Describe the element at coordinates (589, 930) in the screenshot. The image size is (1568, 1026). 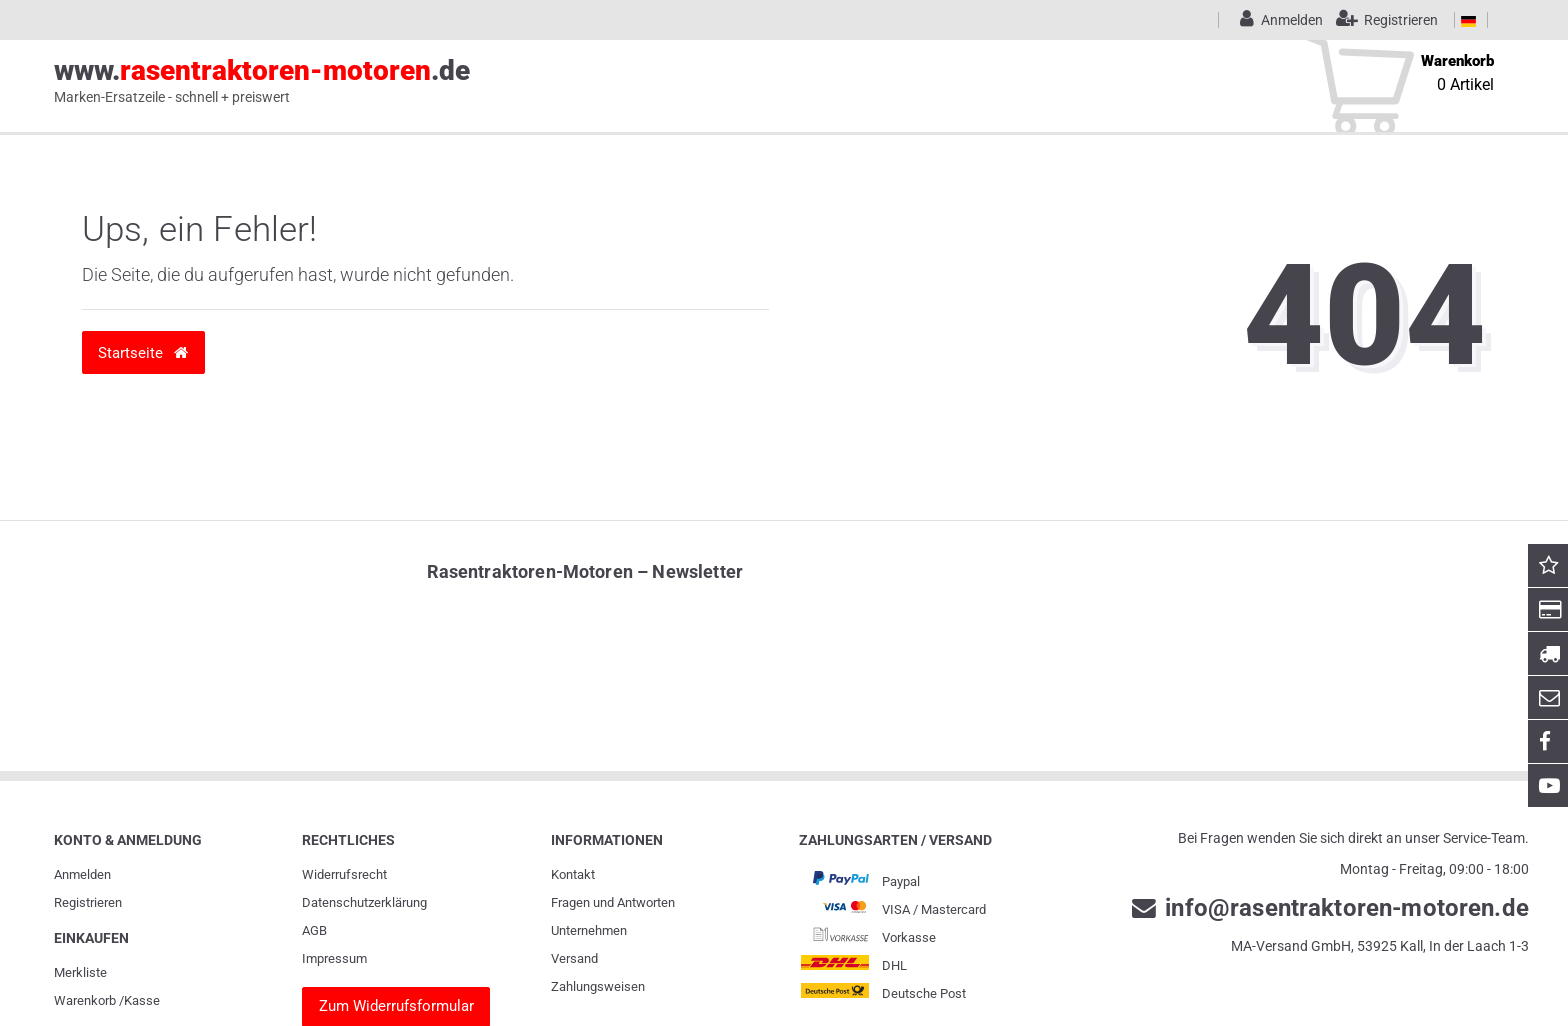
I see `Unternehmen` at that location.